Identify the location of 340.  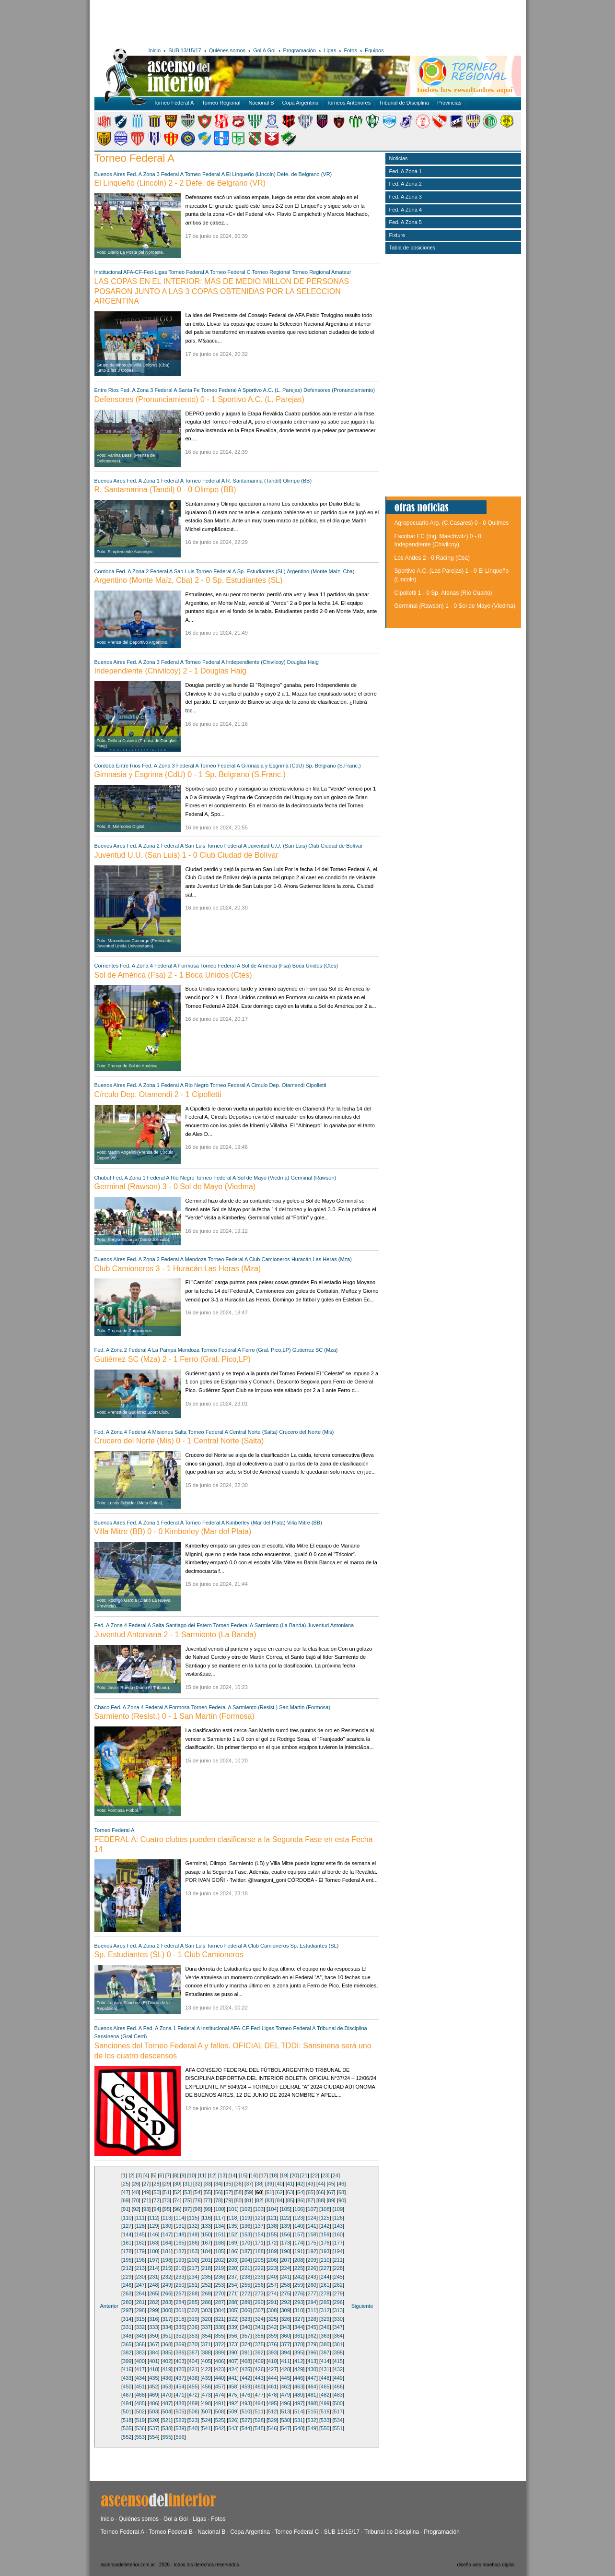
(246, 2327).